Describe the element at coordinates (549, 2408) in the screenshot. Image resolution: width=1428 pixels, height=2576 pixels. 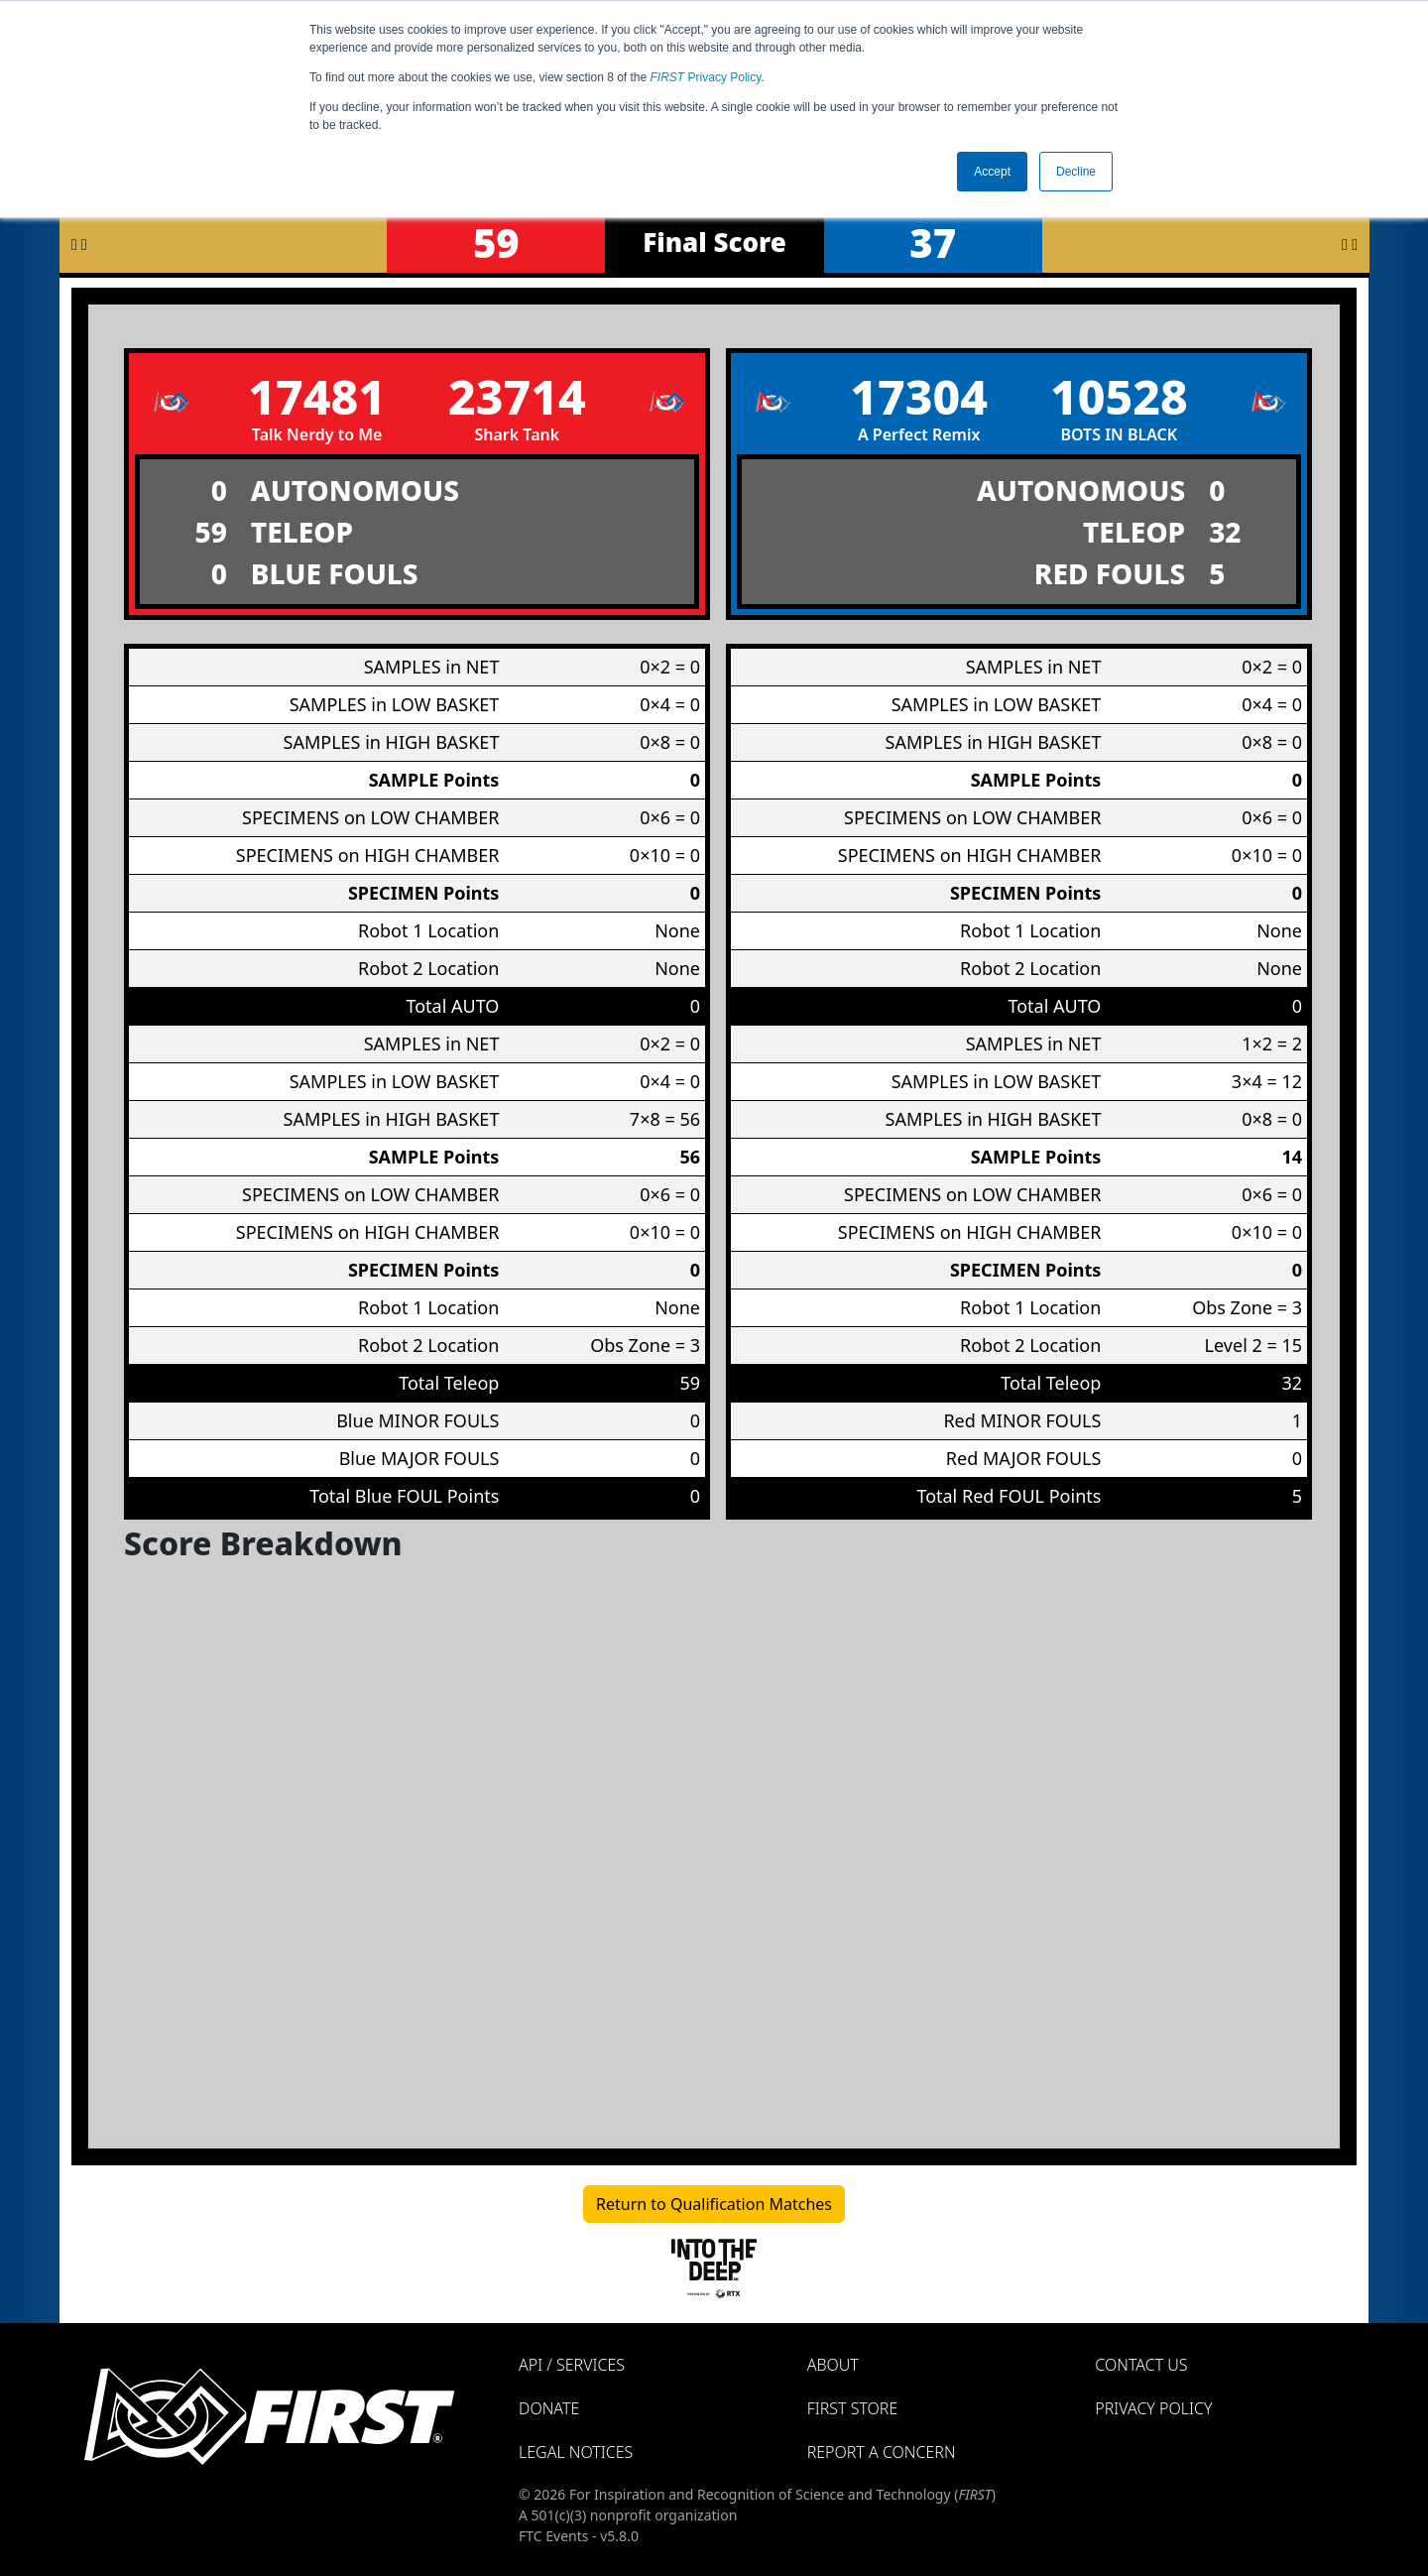
I see `Donate` at that location.